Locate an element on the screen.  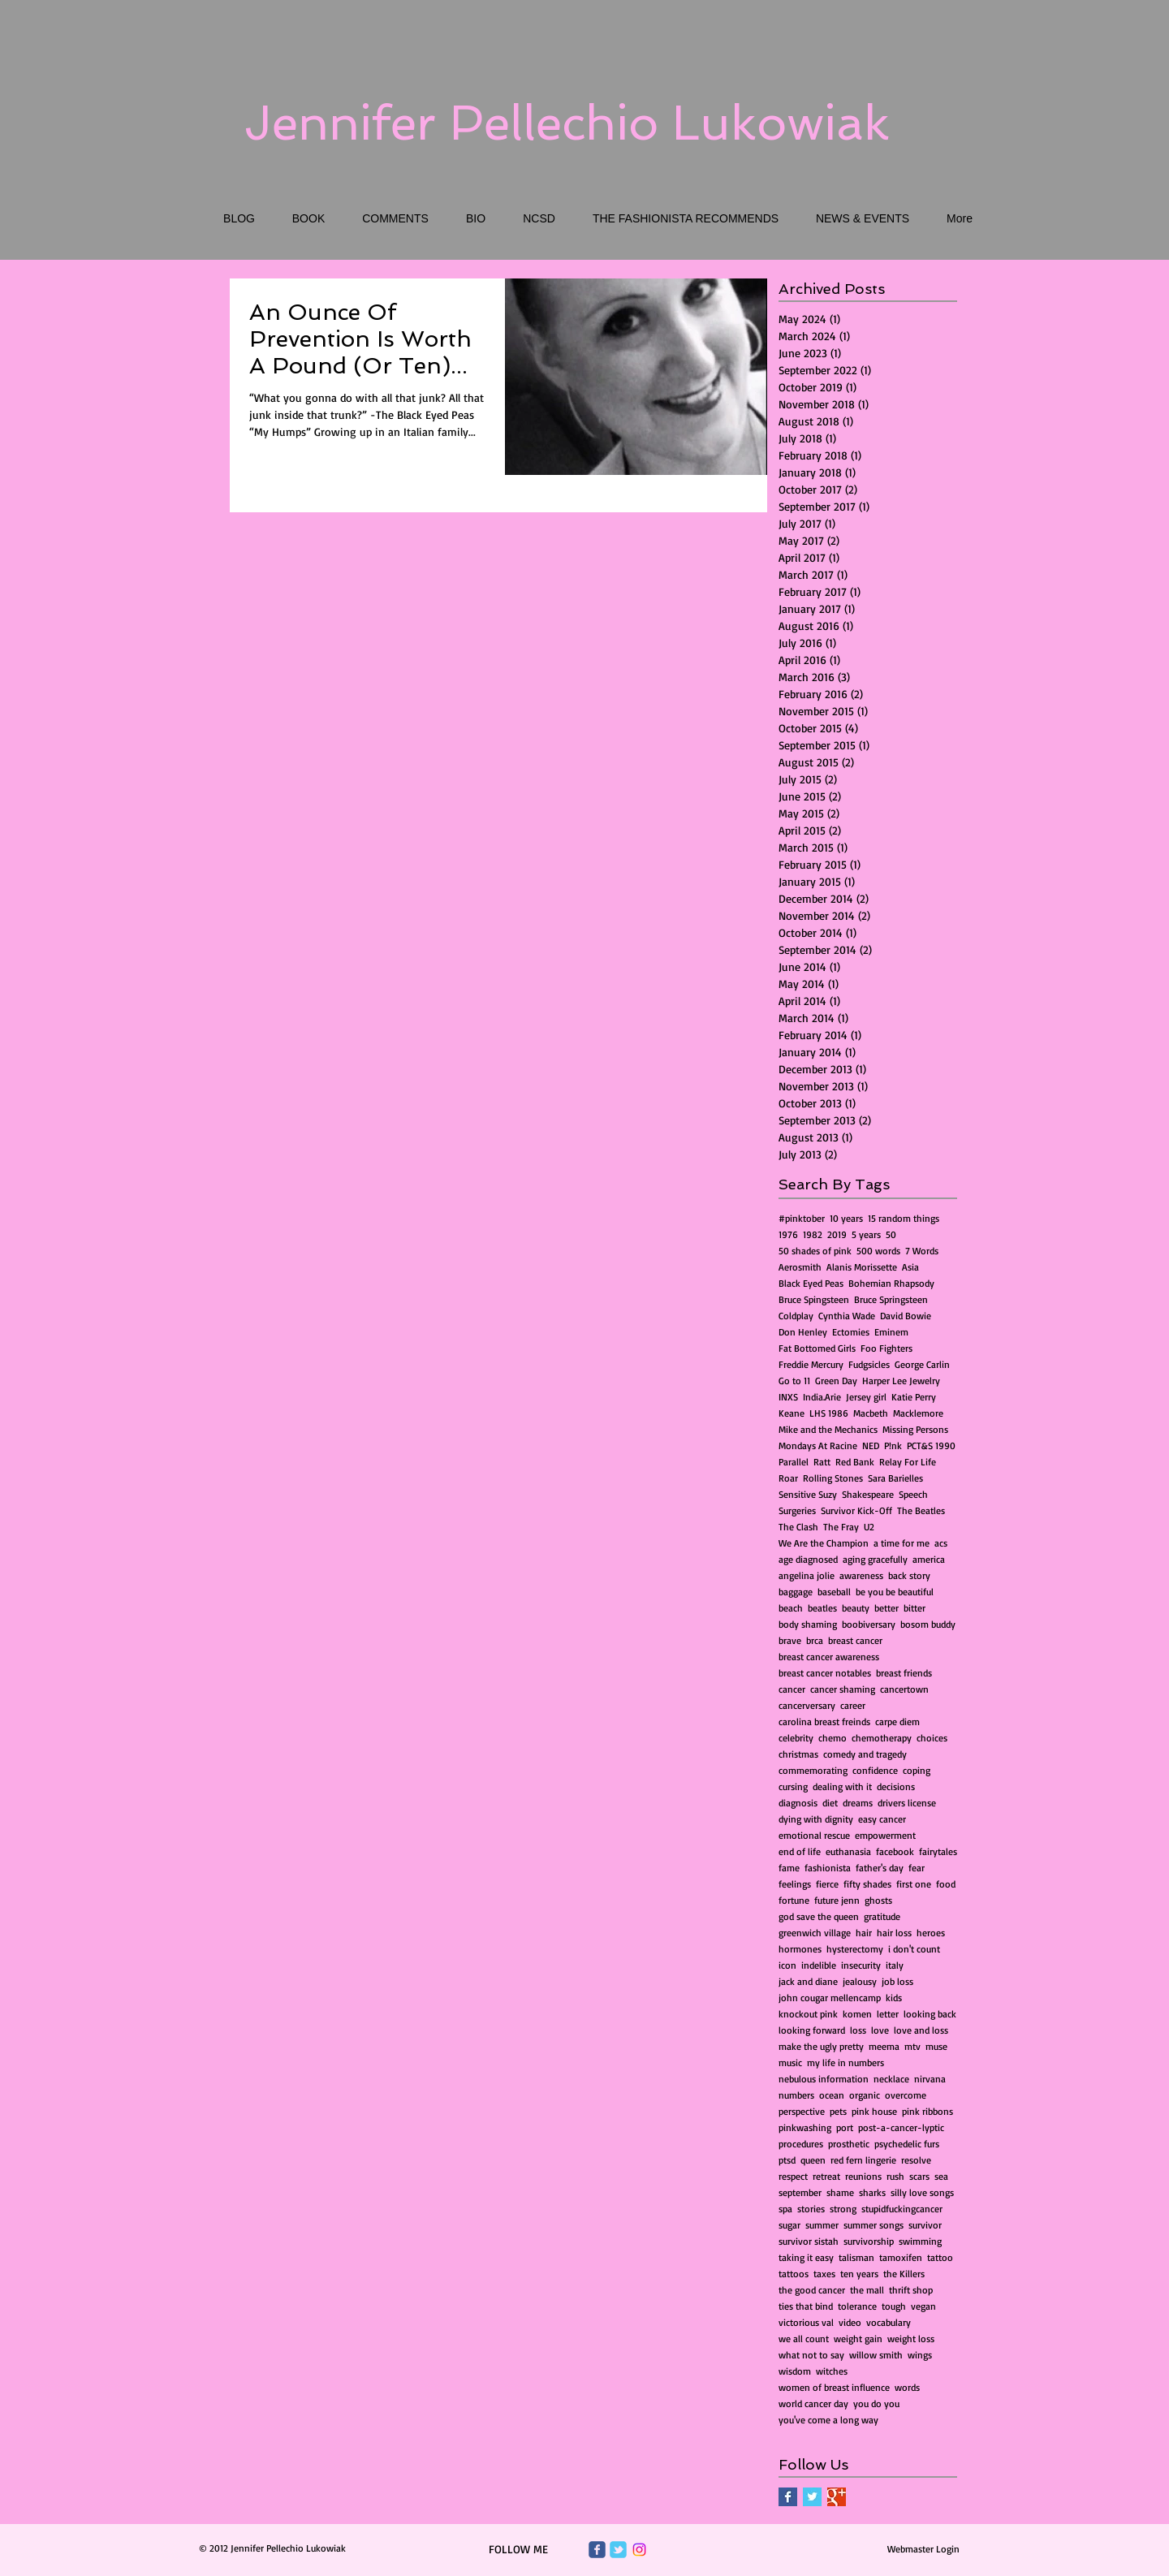
acs is located at coordinates (940, 1543).